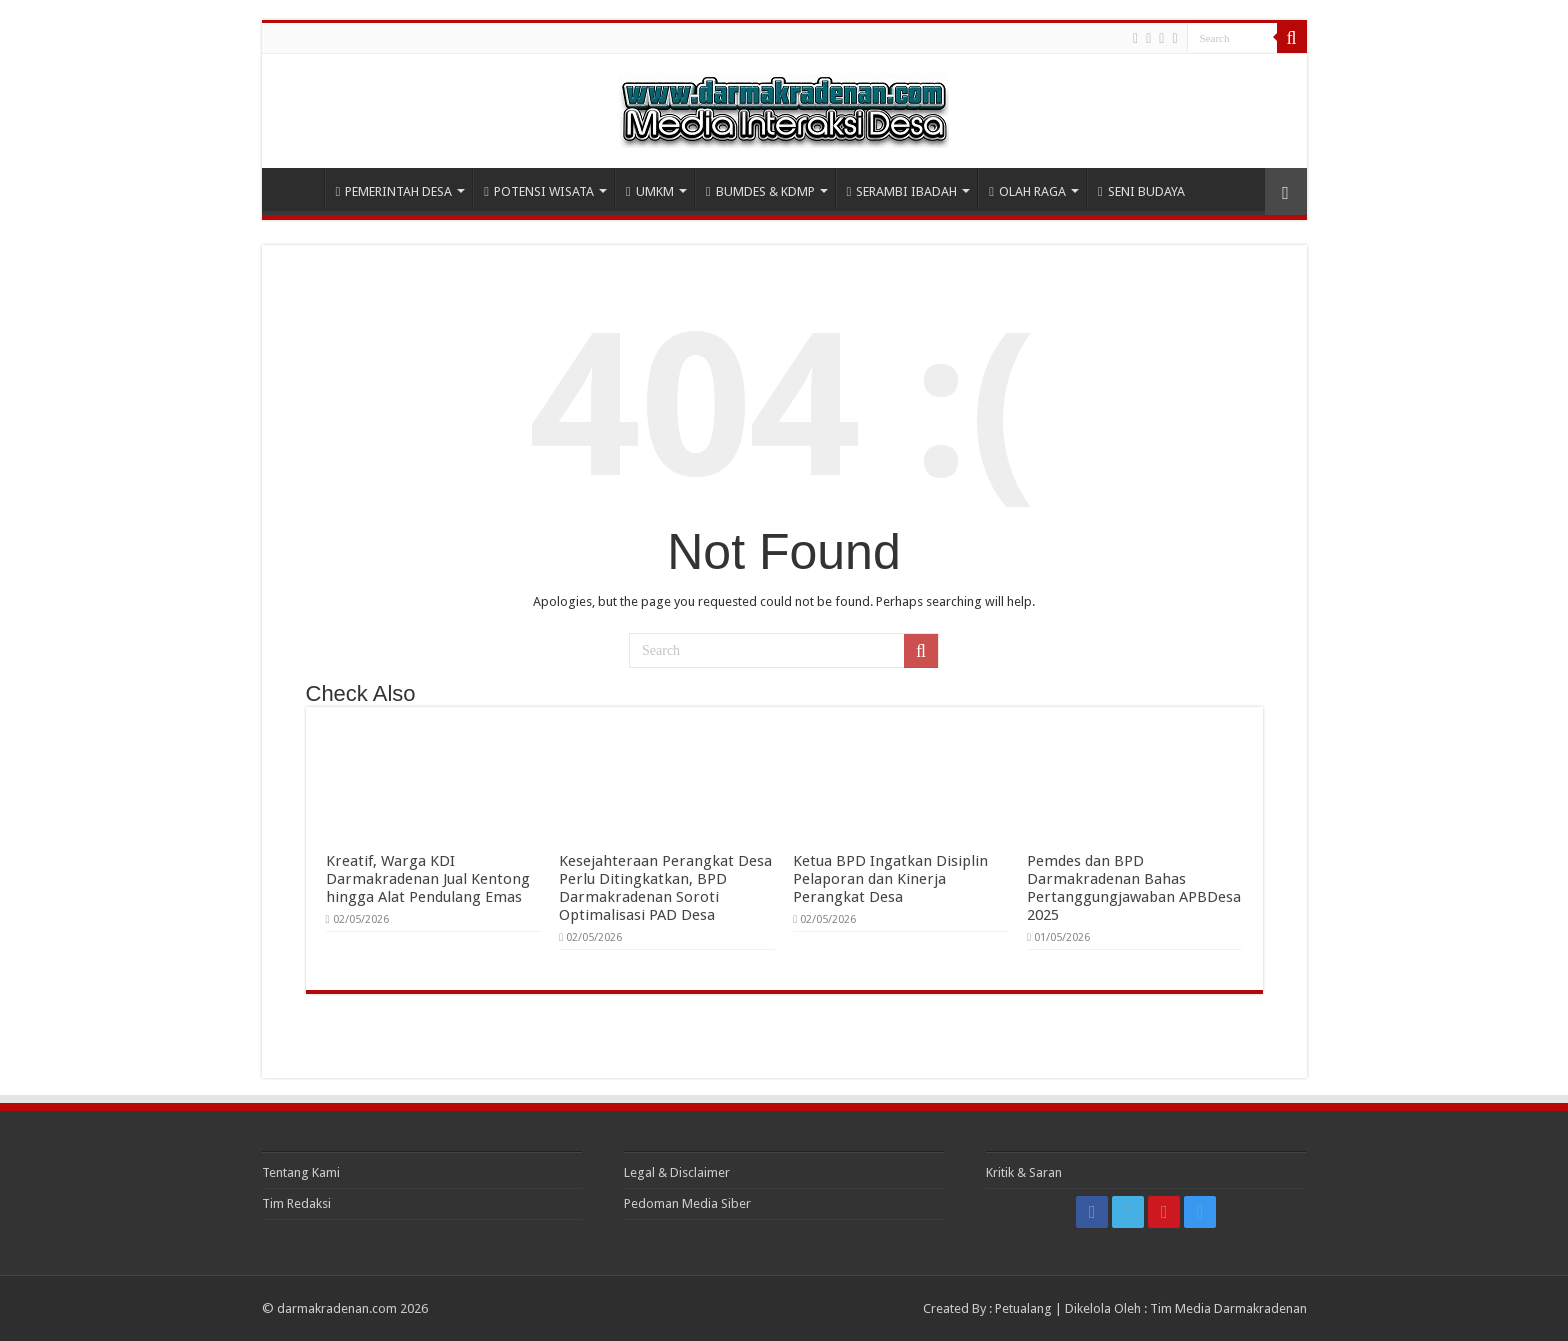 Image resolution: width=1568 pixels, height=1341 pixels. I want to click on Petualang, so click(1023, 1308).